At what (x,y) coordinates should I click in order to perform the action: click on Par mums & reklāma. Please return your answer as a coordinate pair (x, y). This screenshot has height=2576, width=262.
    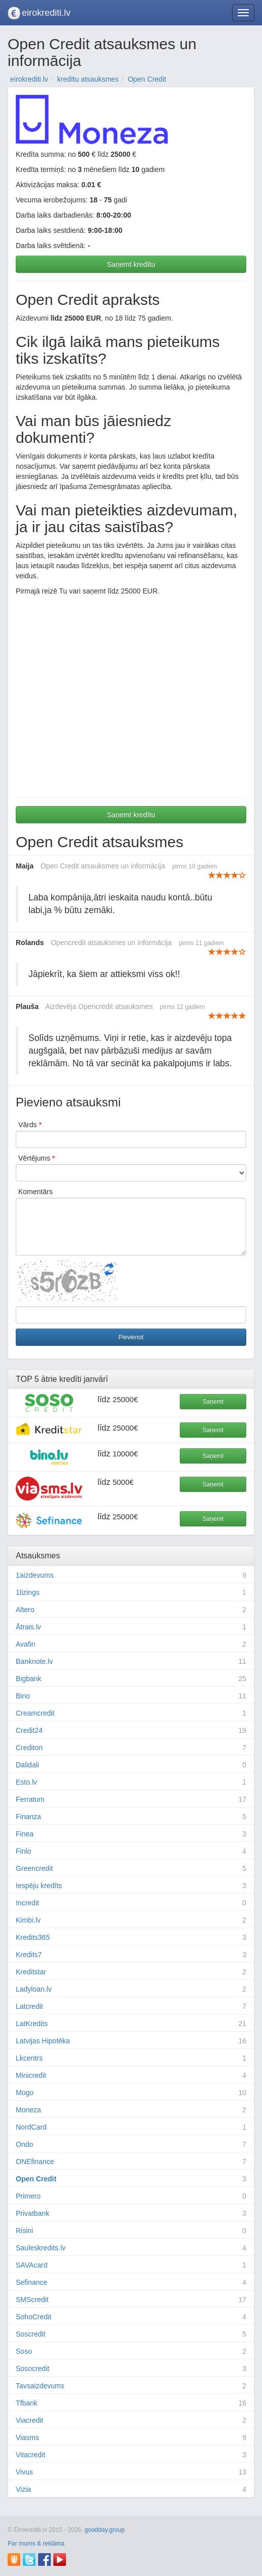
    Looking at the image, I should click on (36, 2543).